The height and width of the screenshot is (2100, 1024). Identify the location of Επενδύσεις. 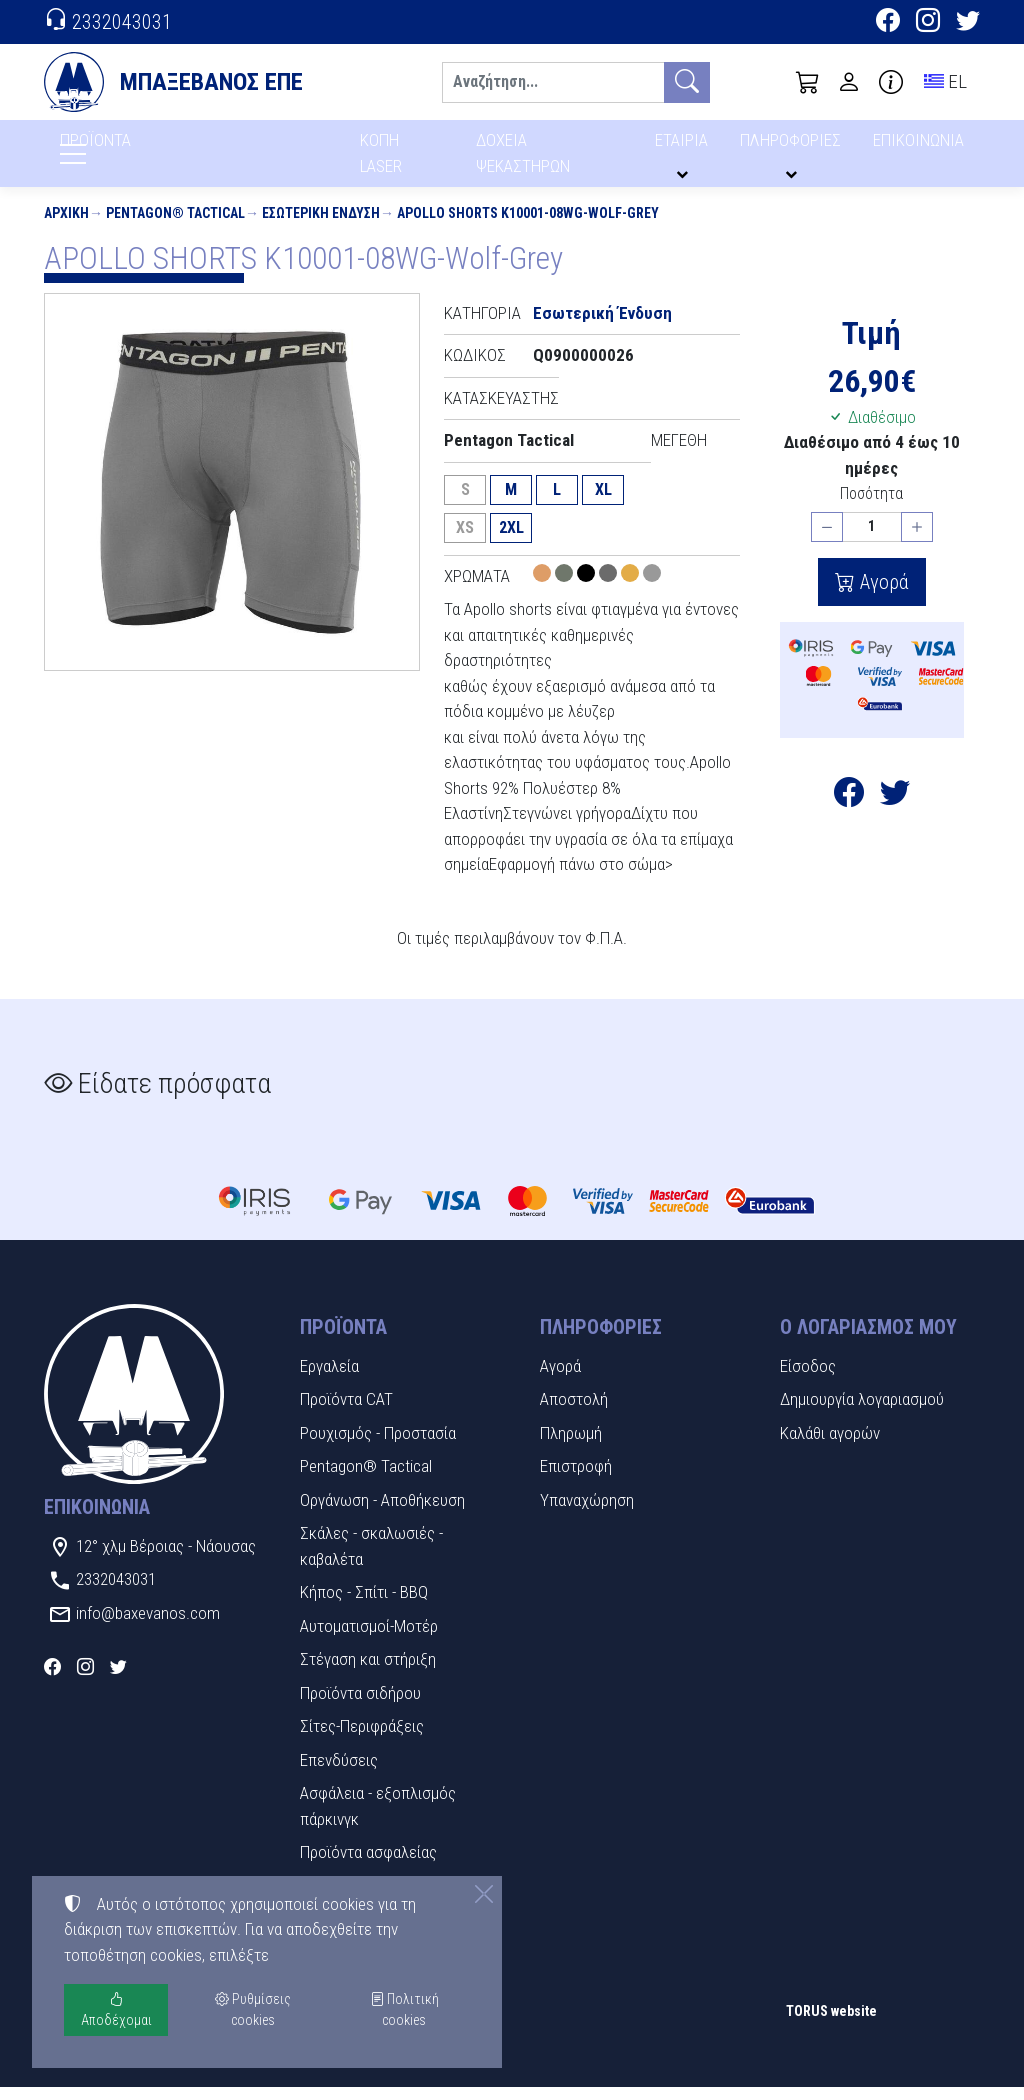
(339, 1773).